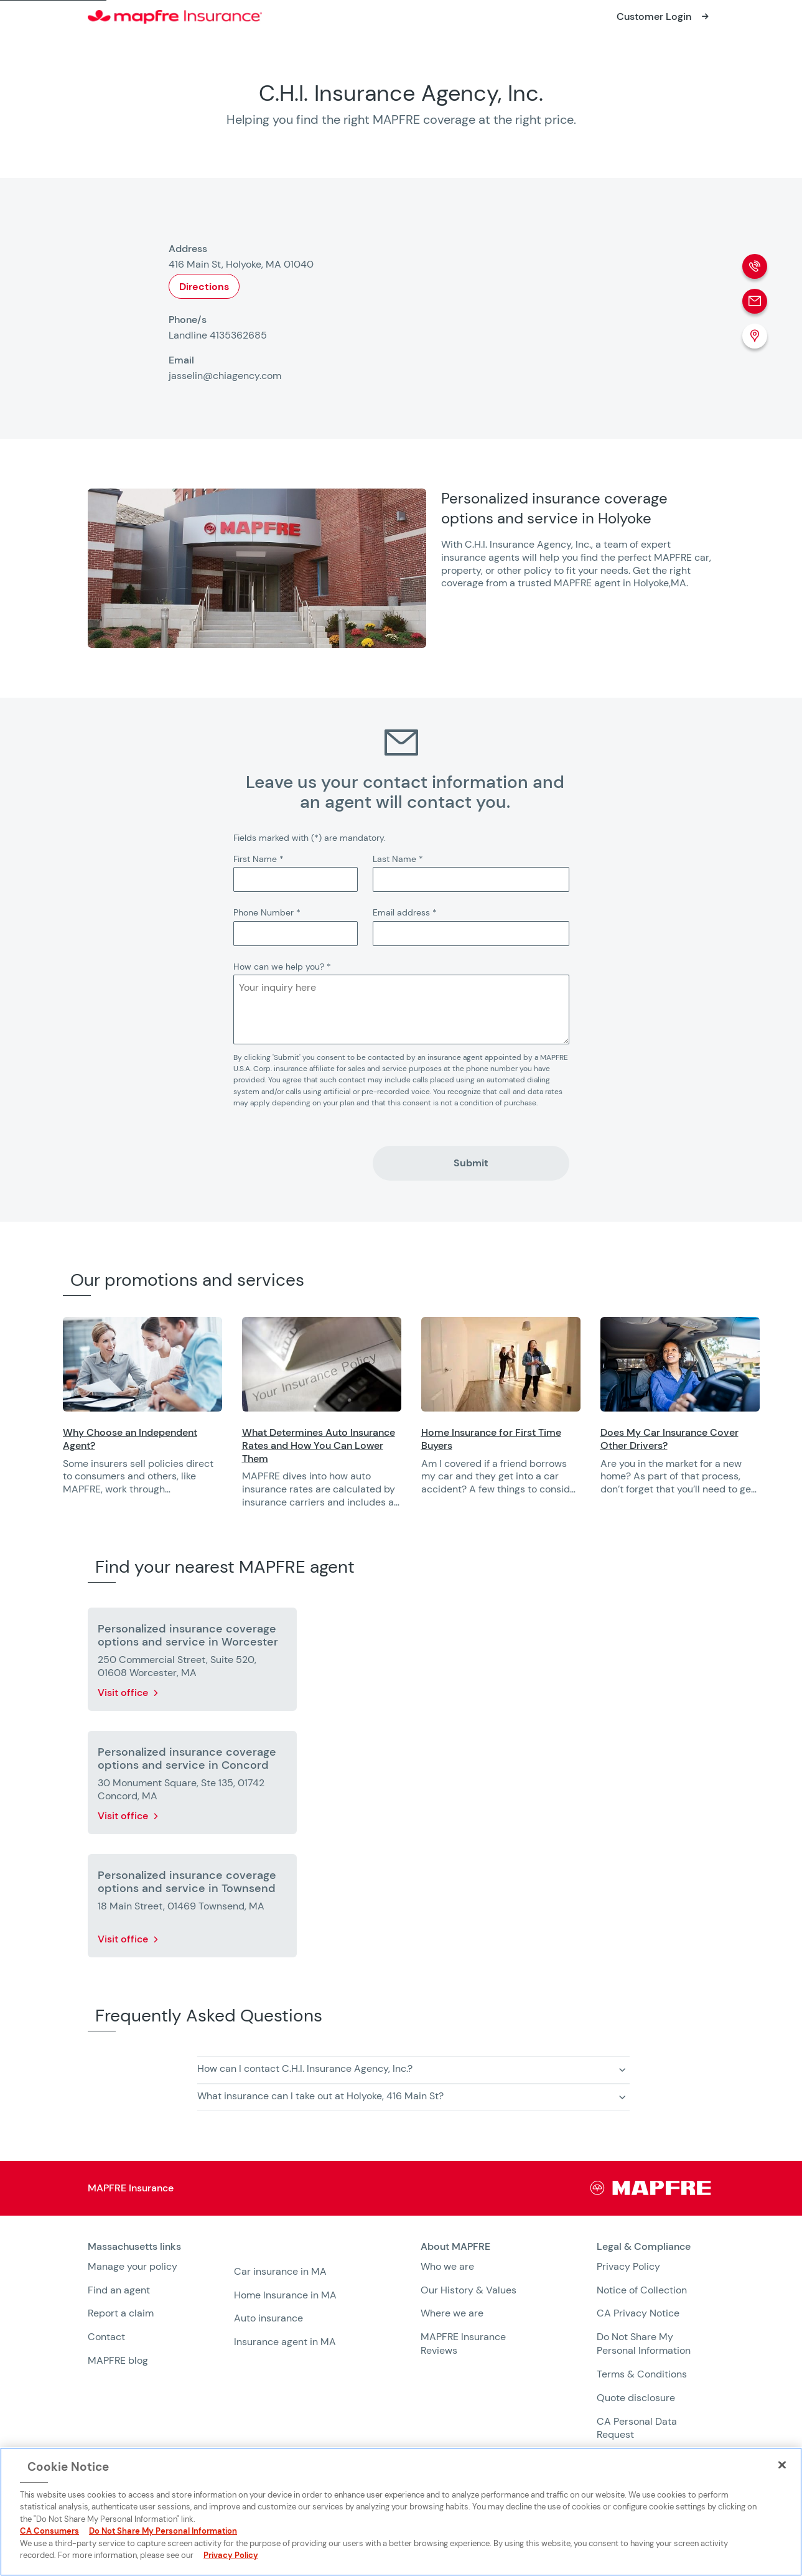  Describe the element at coordinates (121, 2313) in the screenshot. I see `Report a claim` at that location.